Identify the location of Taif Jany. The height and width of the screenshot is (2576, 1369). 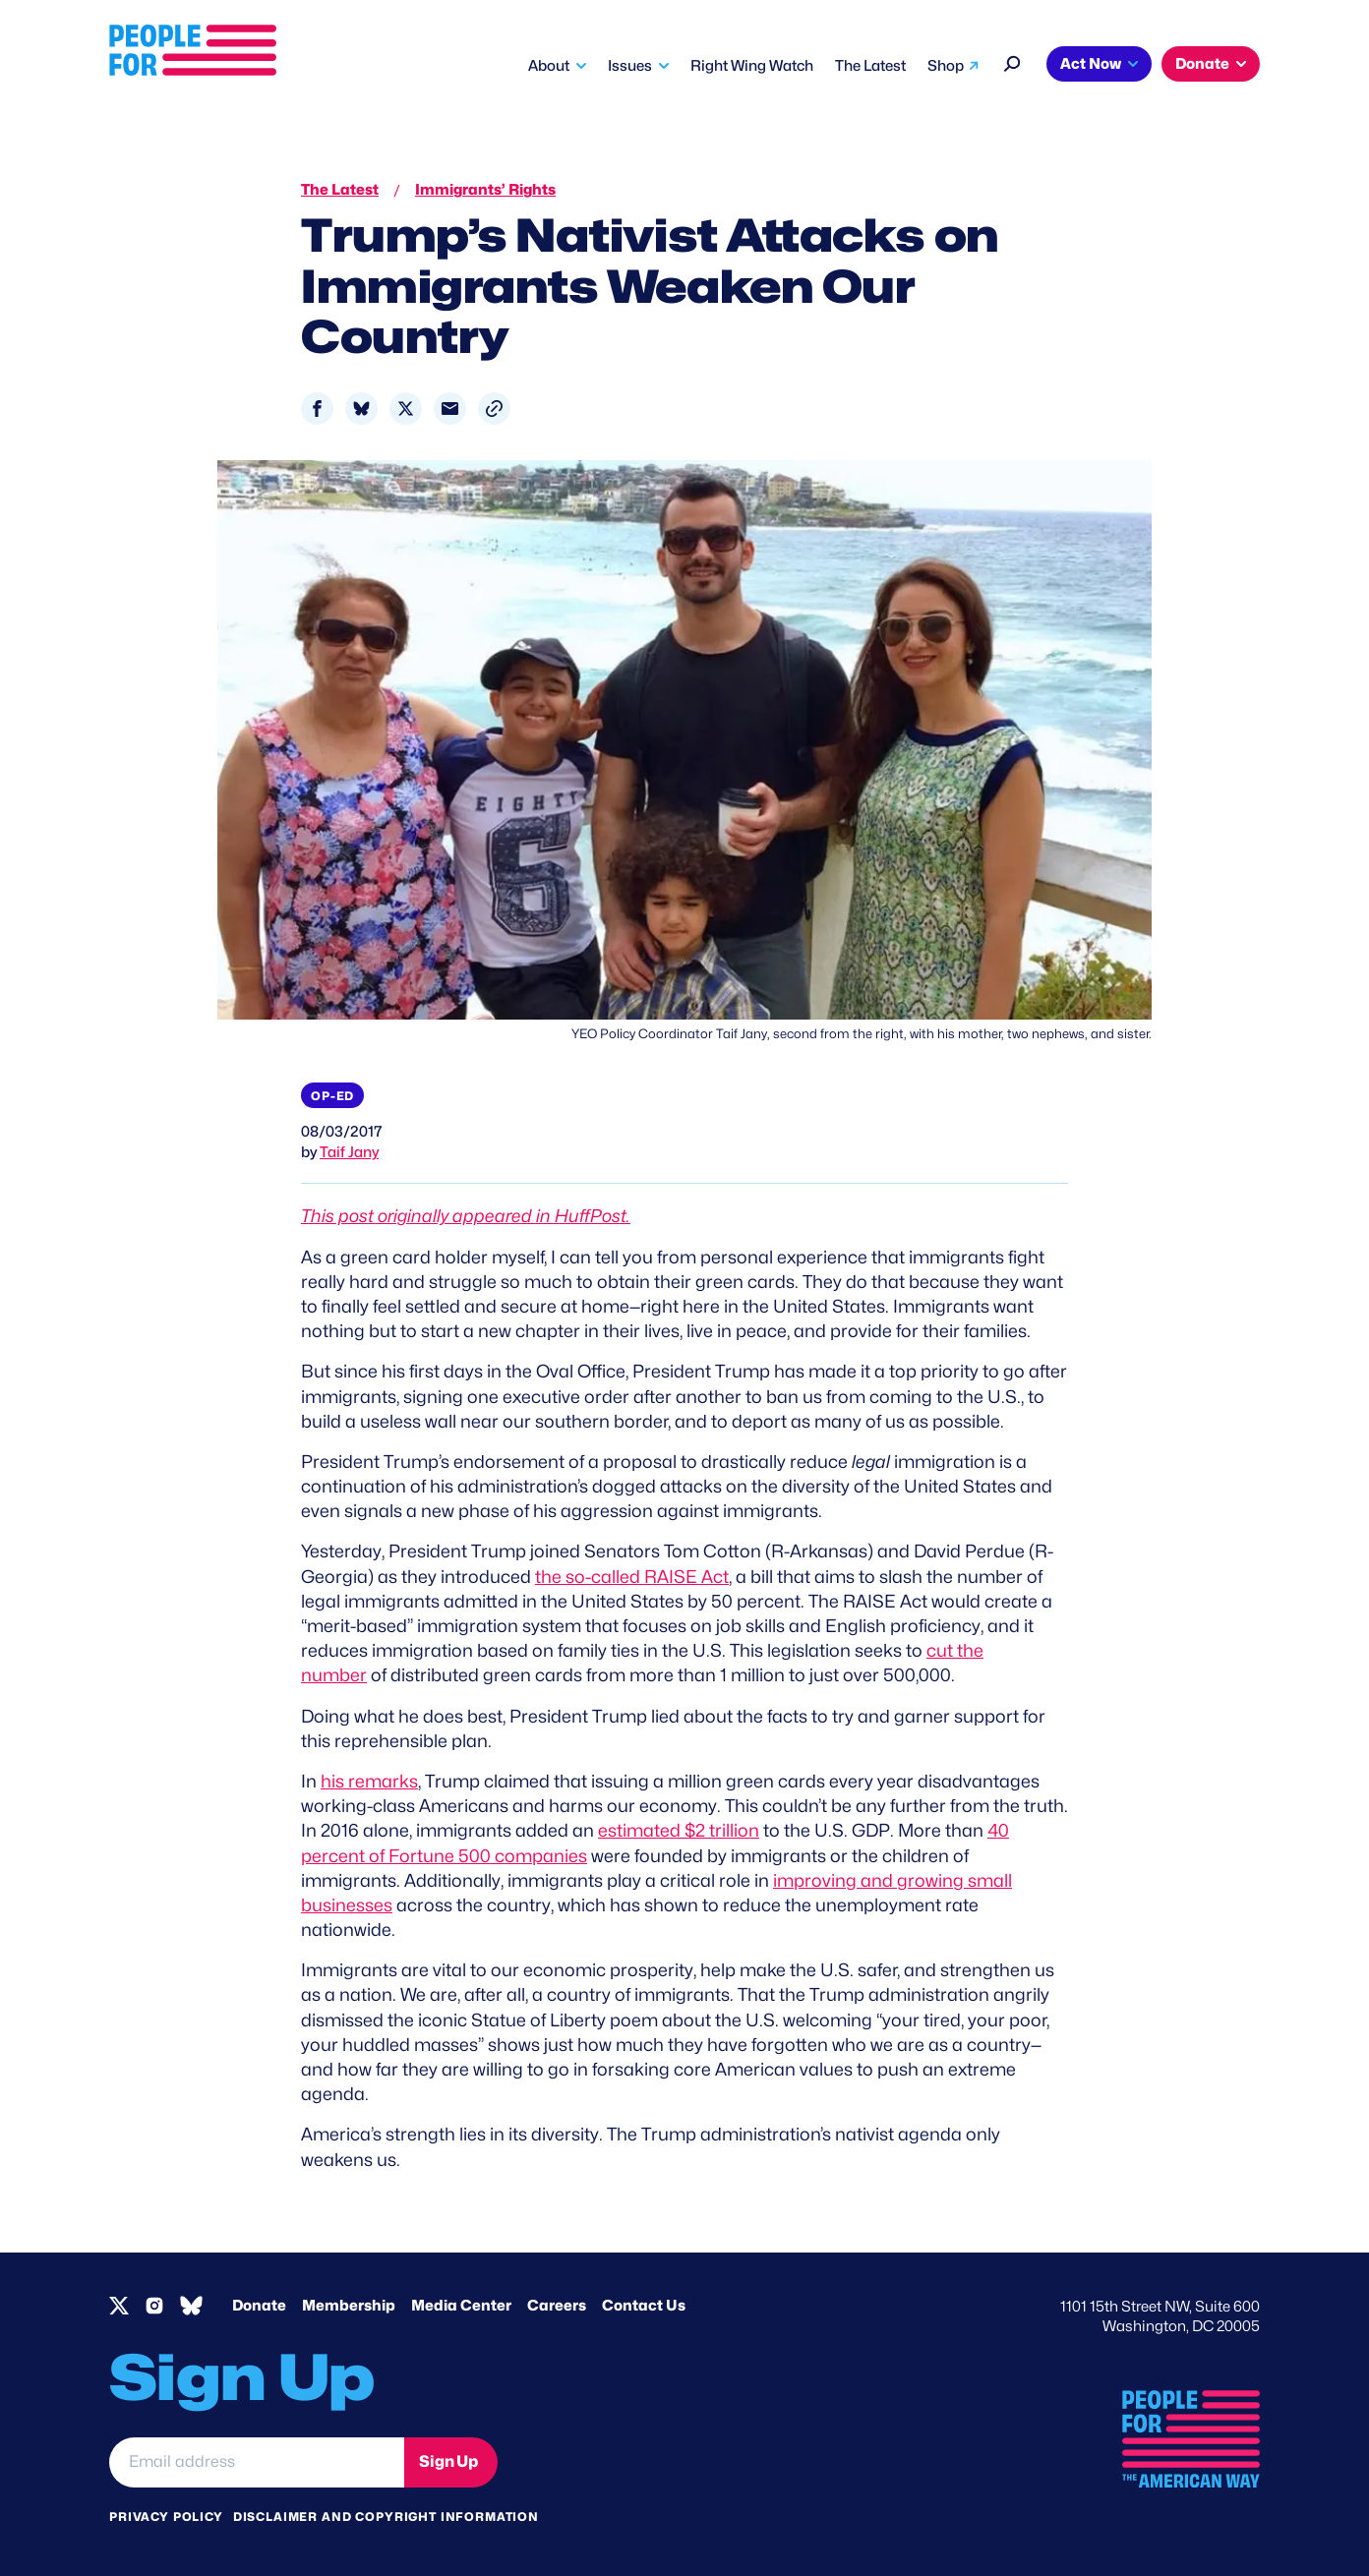
(349, 1152).